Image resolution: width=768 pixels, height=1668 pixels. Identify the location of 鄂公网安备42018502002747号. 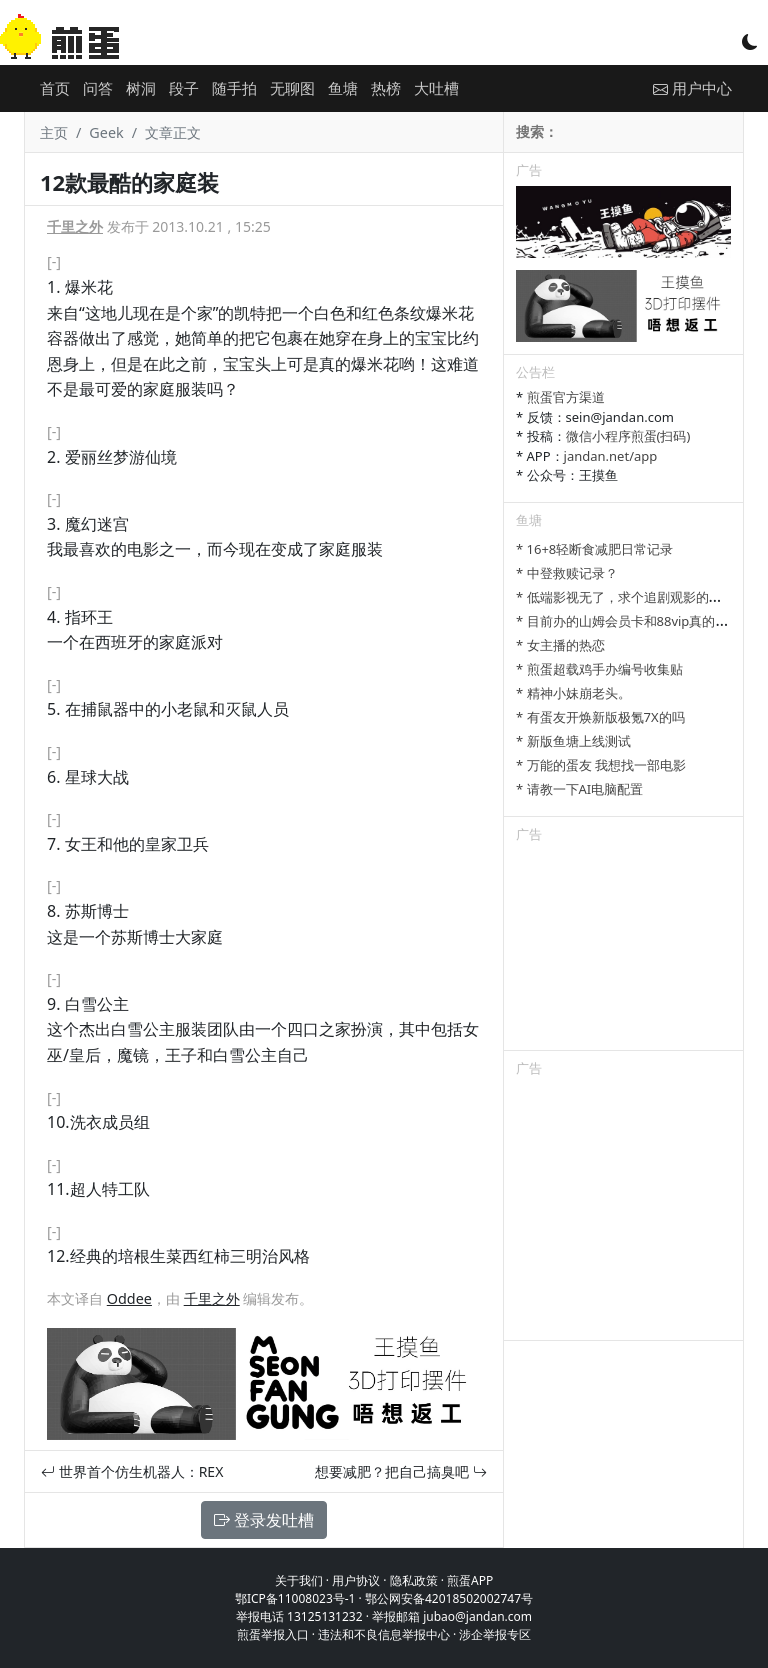
(449, 1598).